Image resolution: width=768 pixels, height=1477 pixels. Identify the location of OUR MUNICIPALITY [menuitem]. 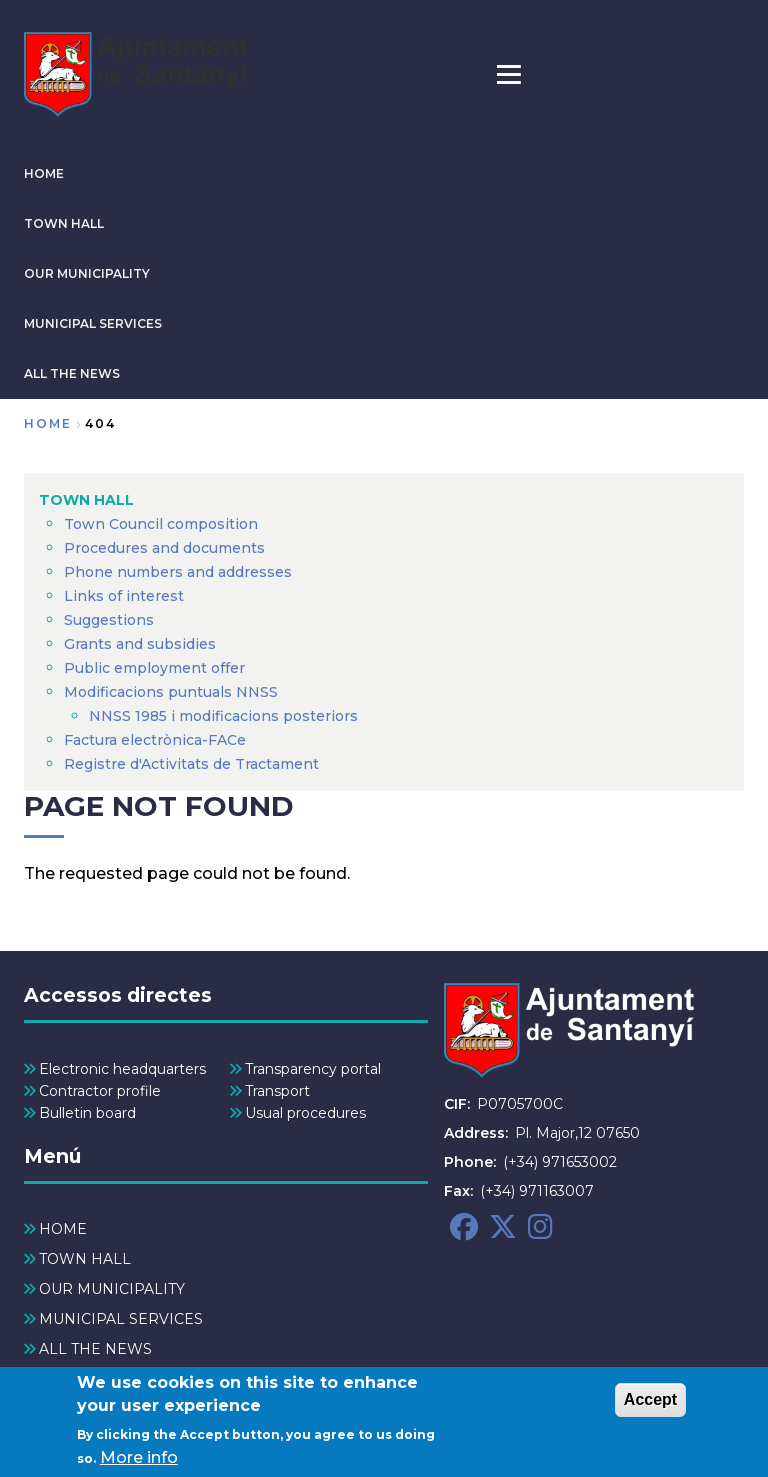
(112, 1289).